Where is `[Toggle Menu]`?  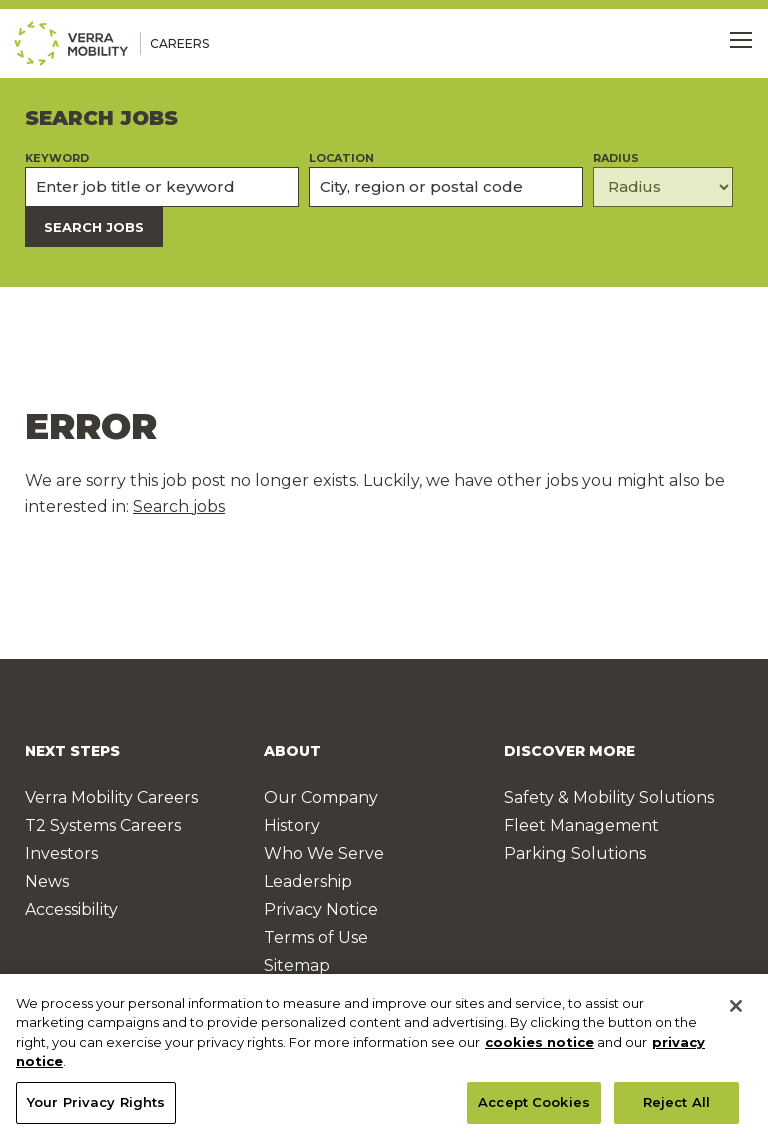
[Toggle Menu] is located at coordinates (741, 40).